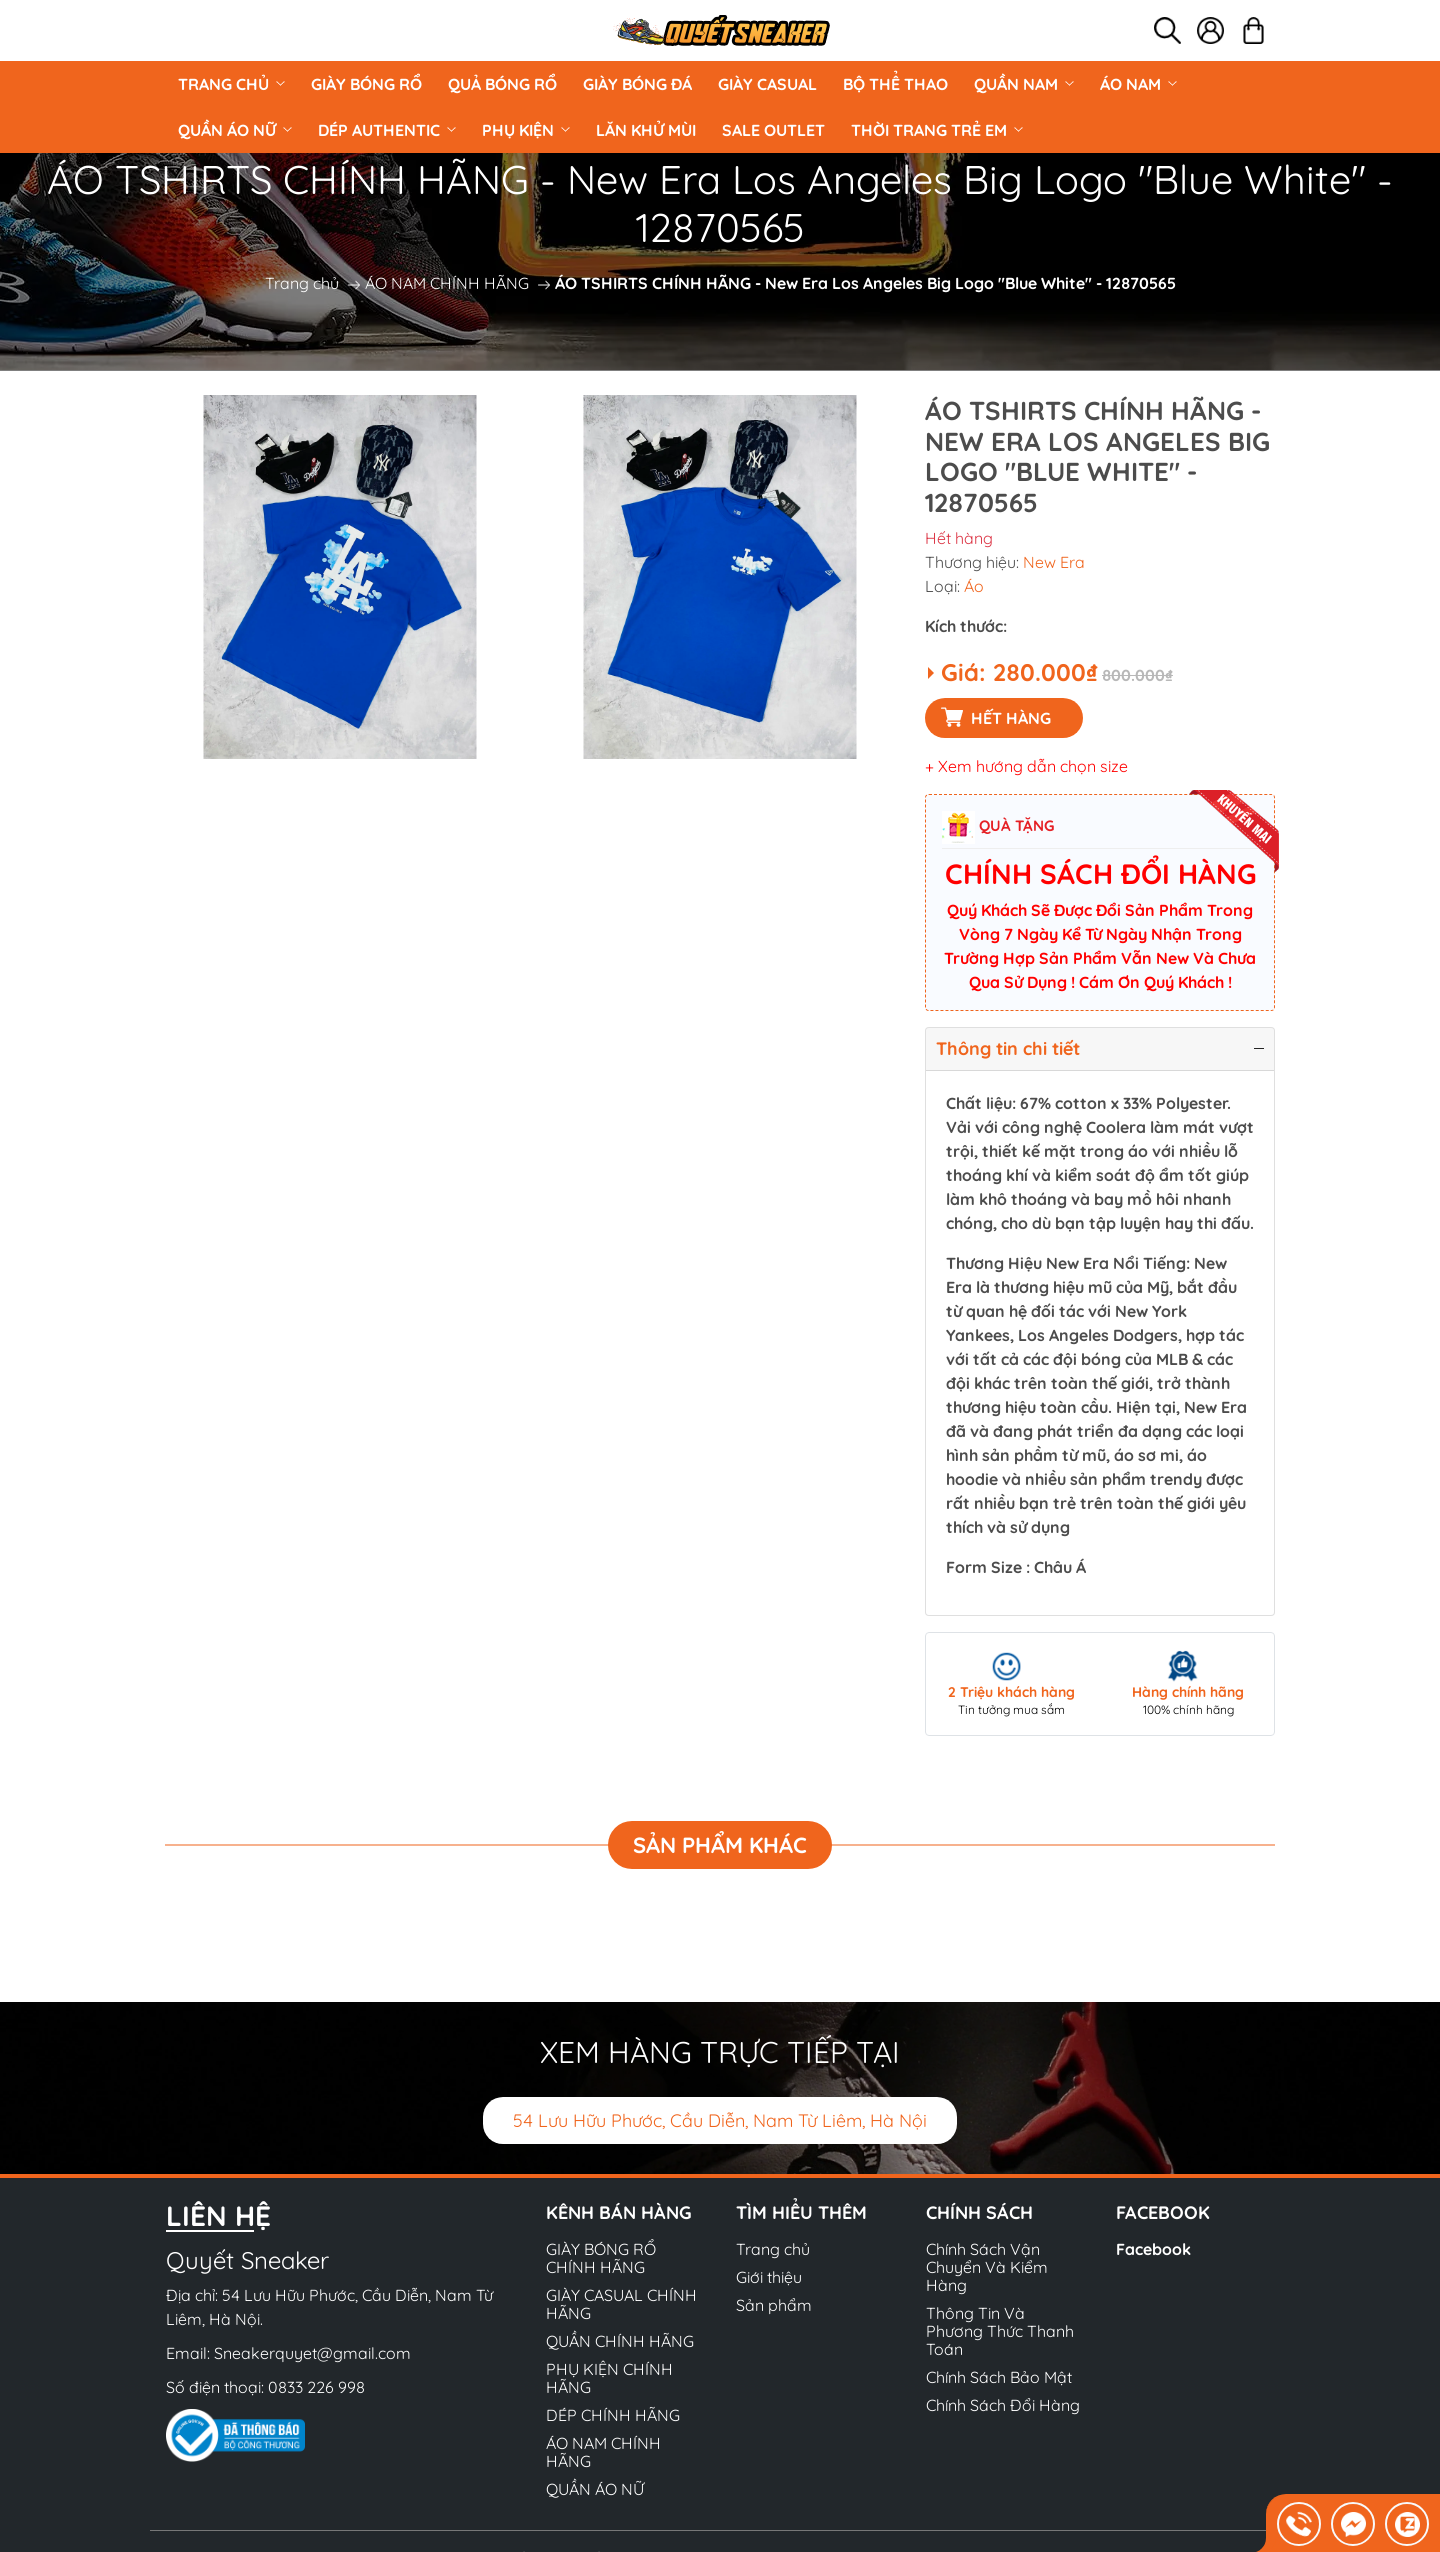 The width and height of the screenshot is (1440, 2552). I want to click on Facebook [button], so click(1163, 2212).